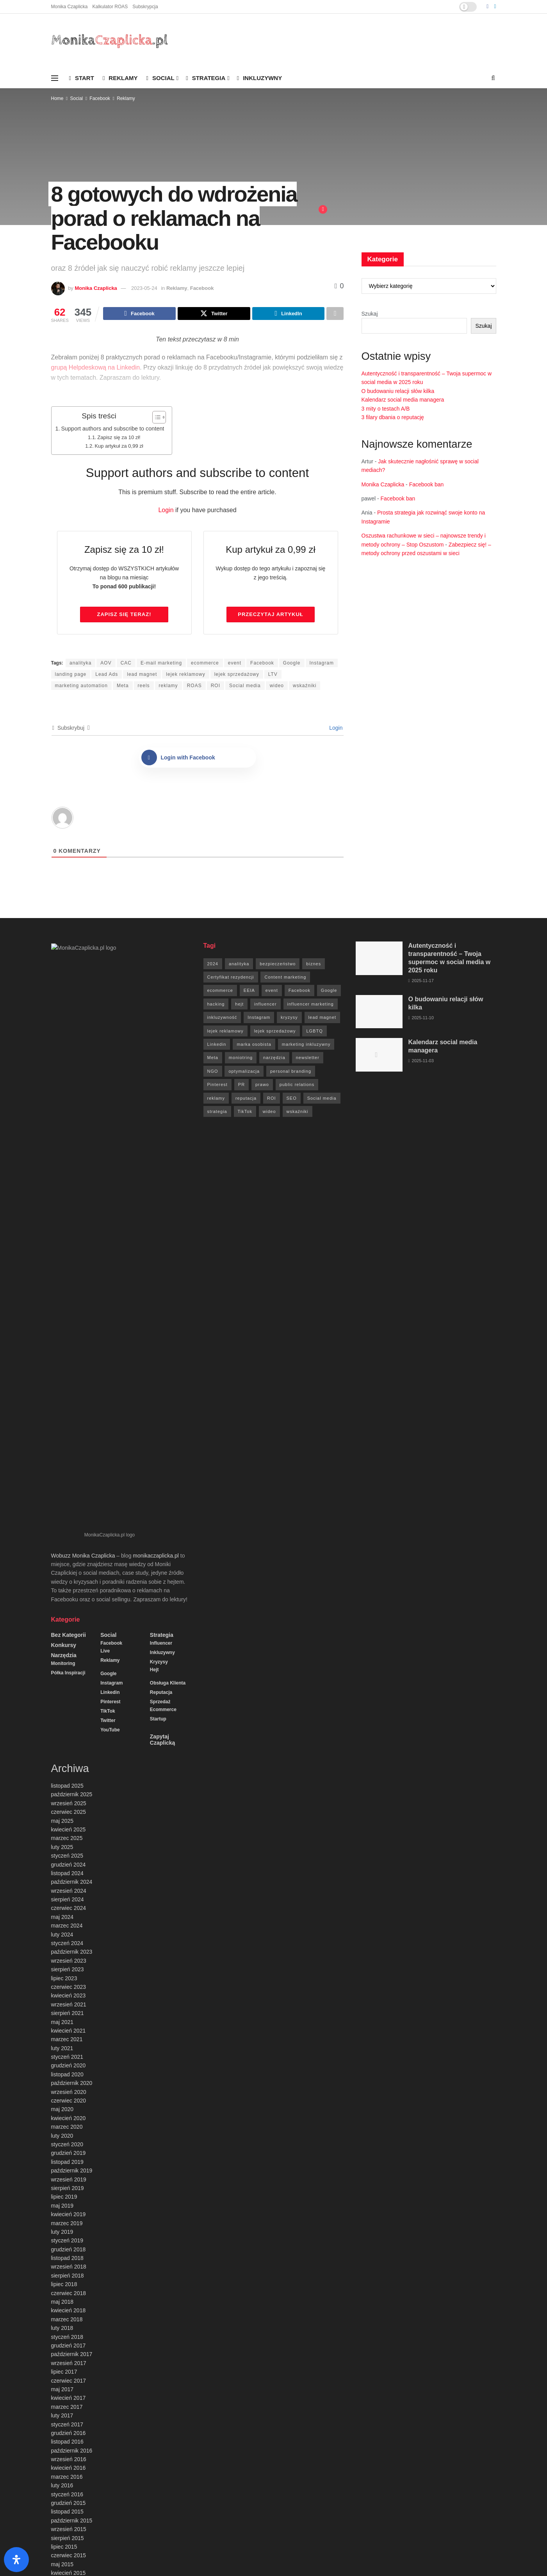  I want to click on Obsługa klienta, so click(167, 1113).